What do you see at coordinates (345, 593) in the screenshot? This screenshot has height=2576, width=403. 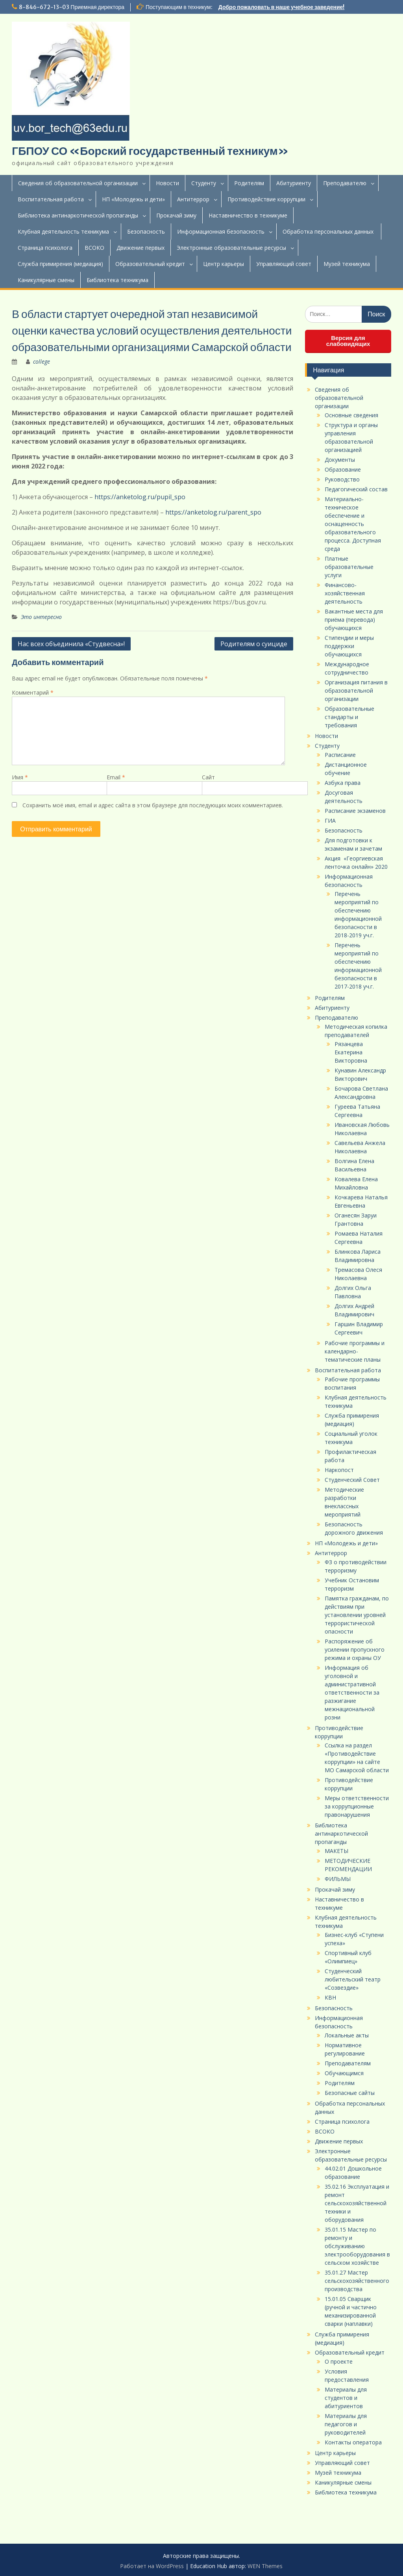 I see `Финансово-хозяйственная деятельность` at bounding box center [345, 593].